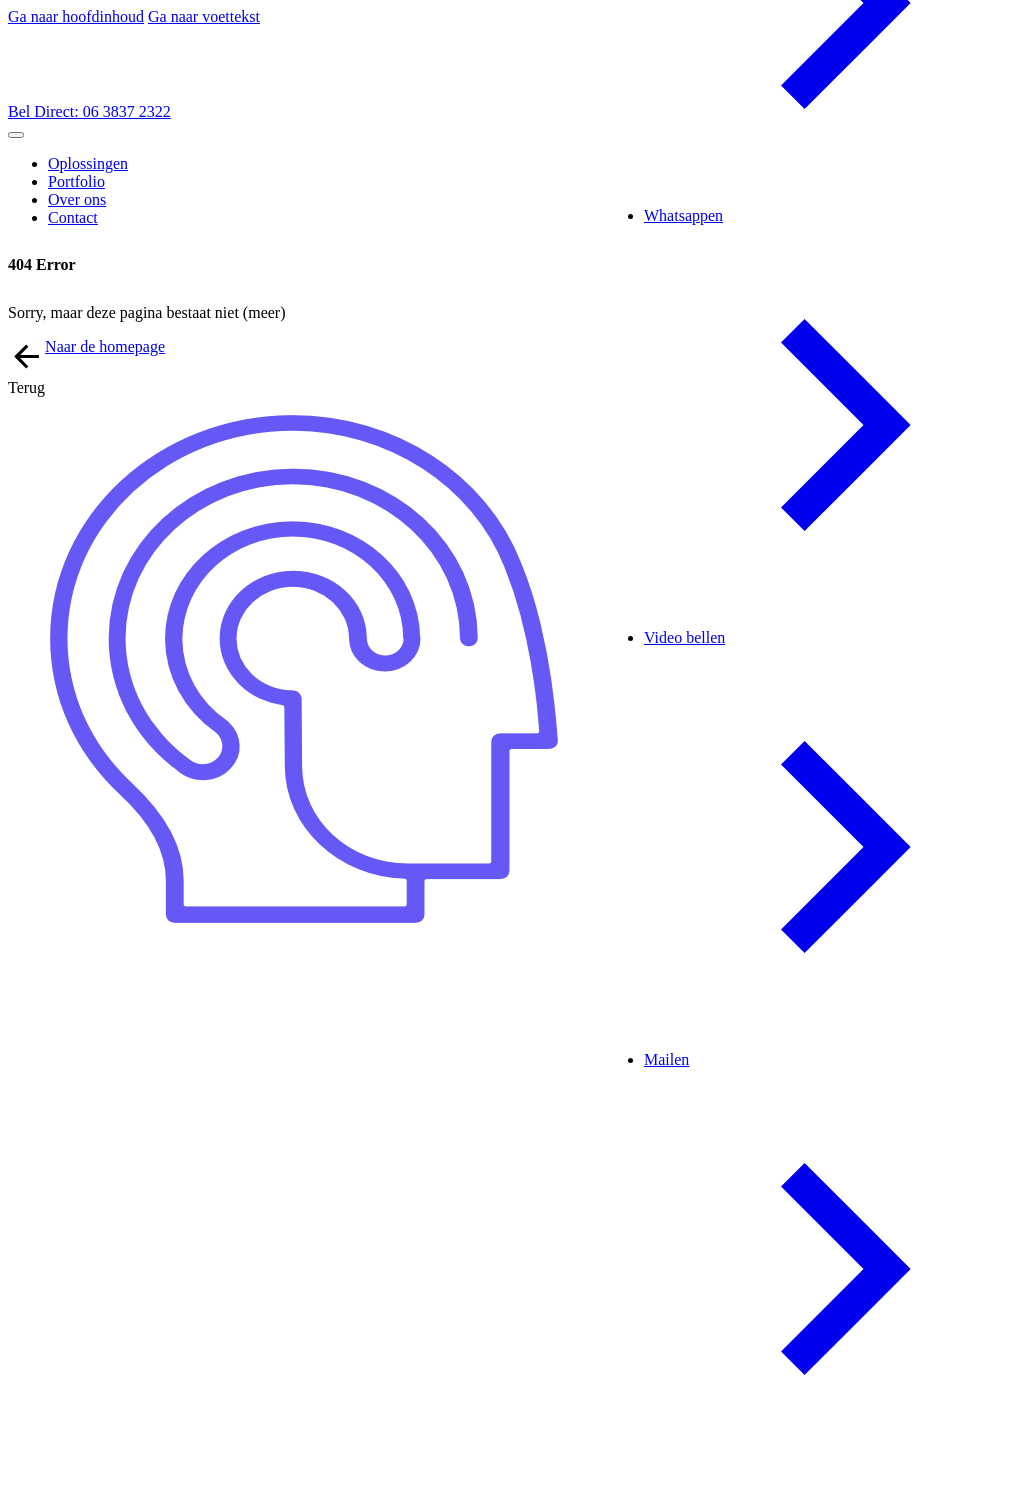  Describe the element at coordinates (77, 199) in the screenshot. I see `Over ons` at that location.